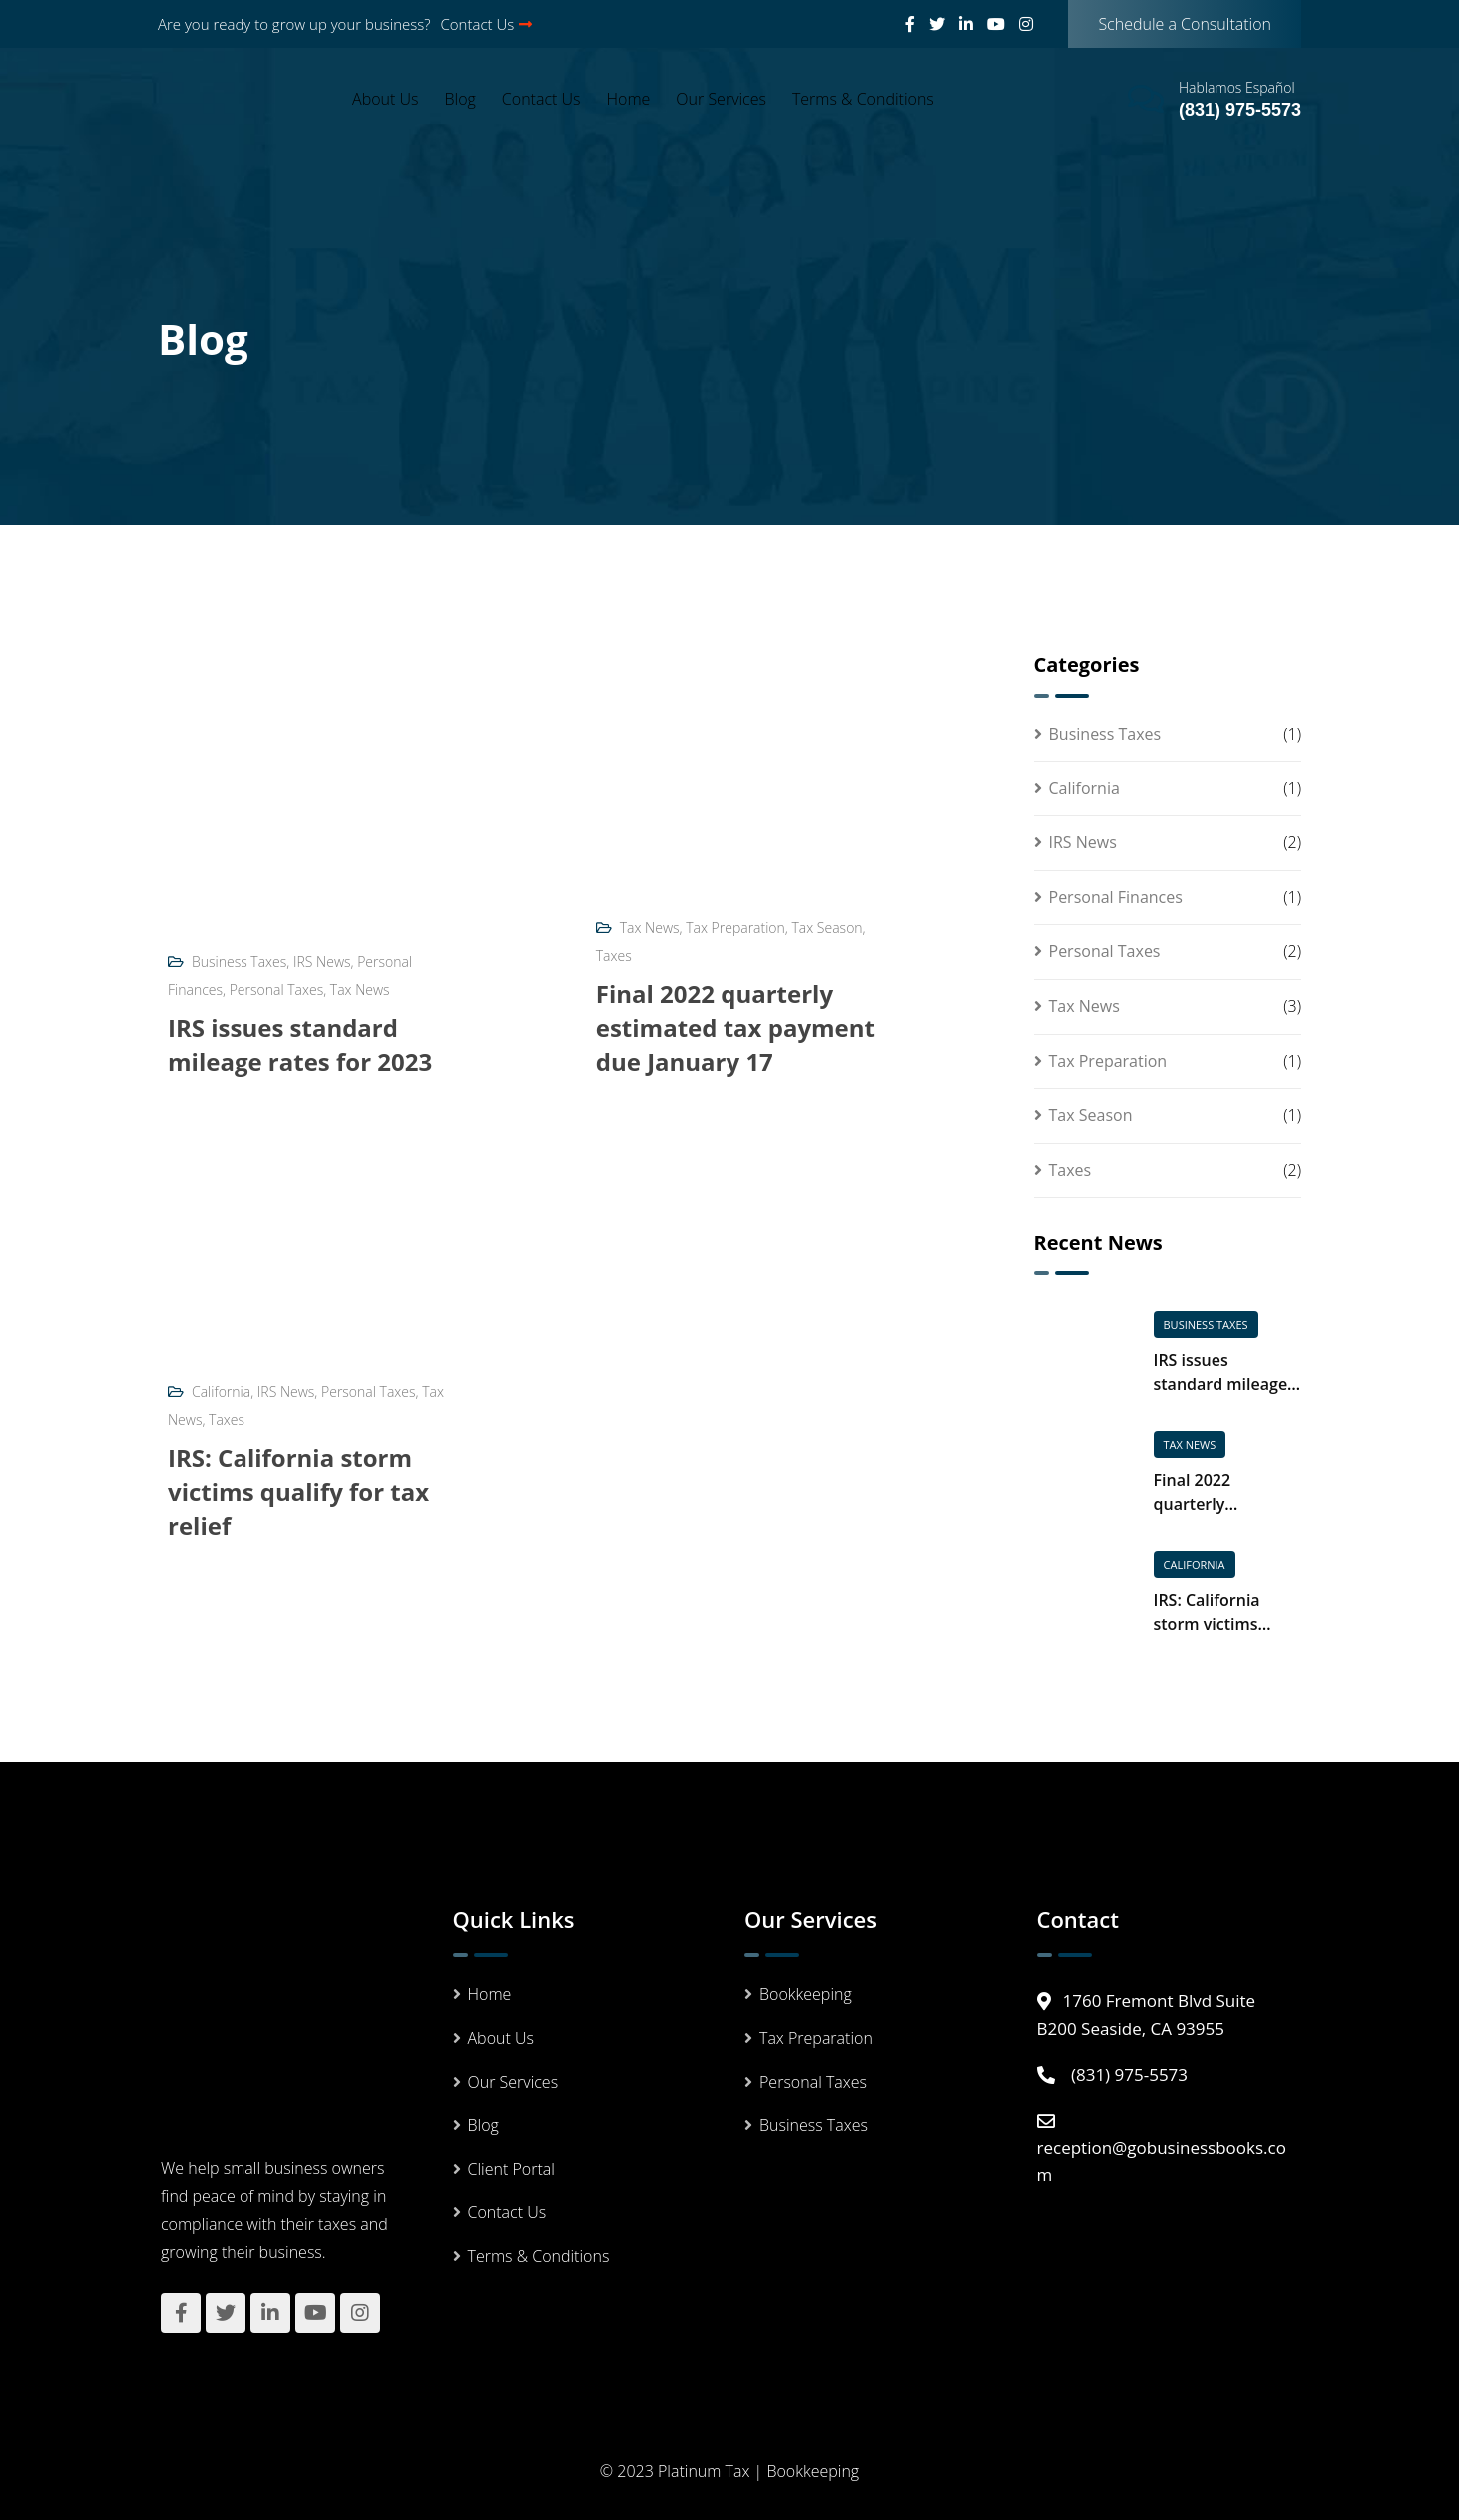  Describe the element at coordinates (276, 989) in the screenshot. I see `Personal Taxes` at that location.